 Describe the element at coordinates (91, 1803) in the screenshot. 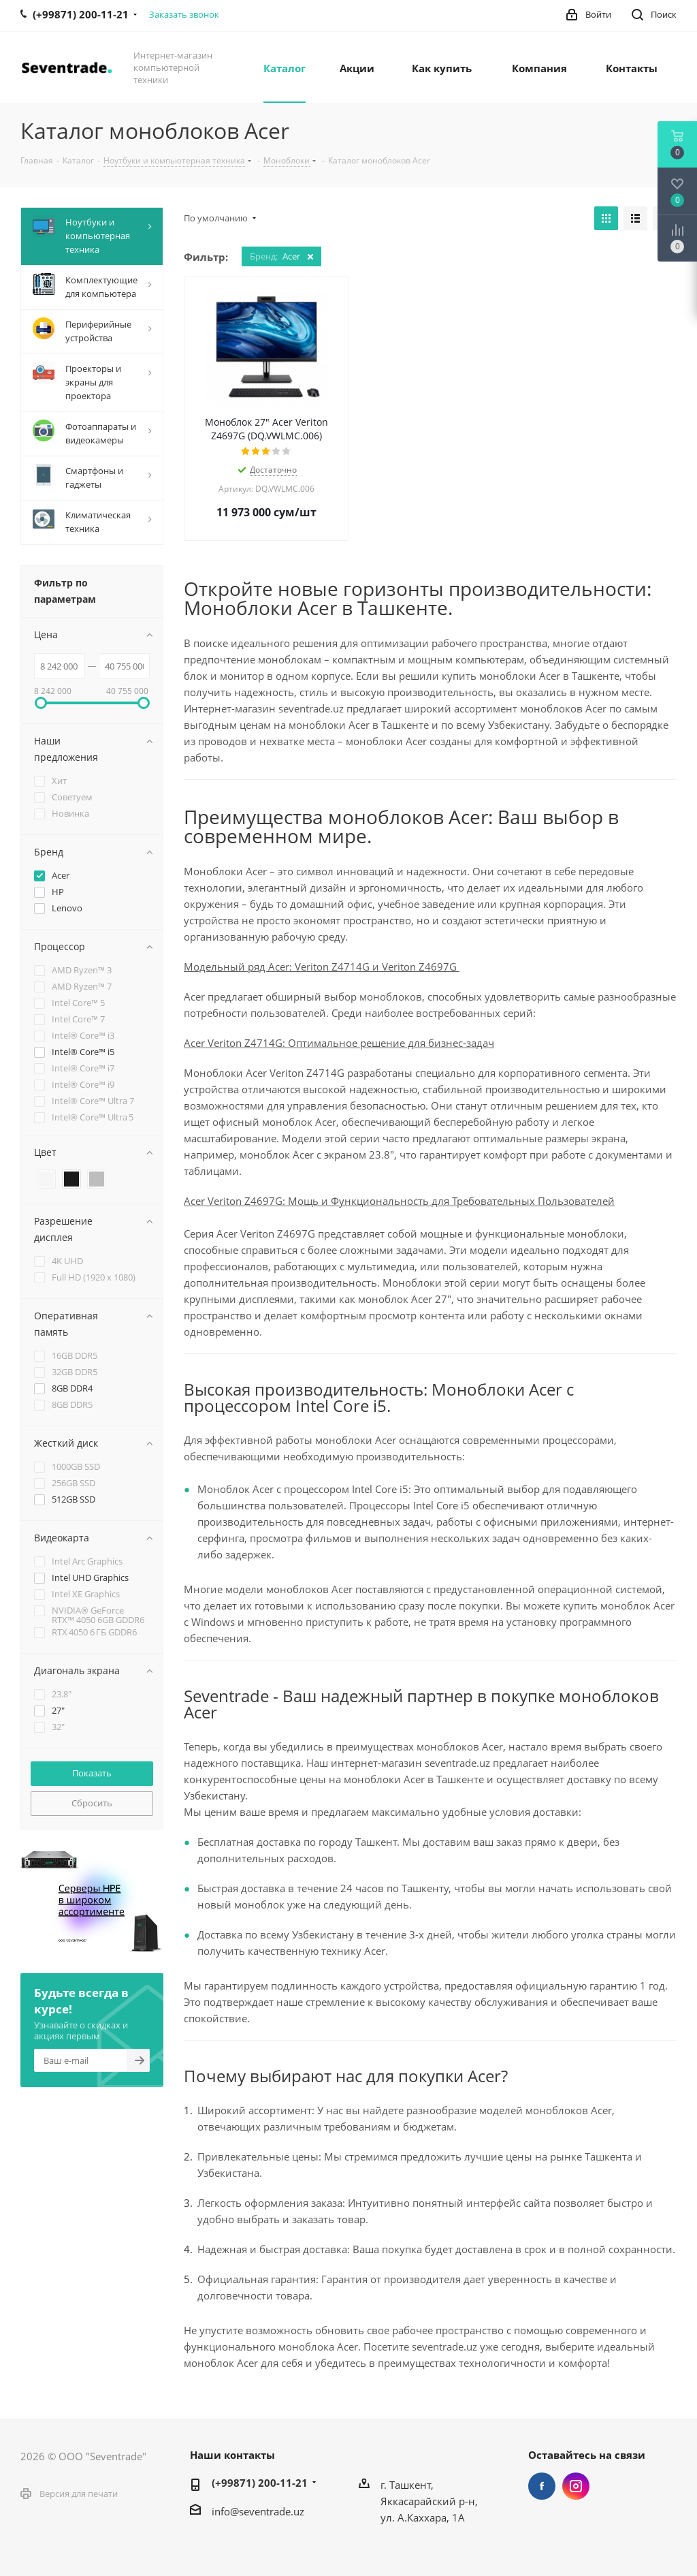

I see `Сбросить` at that location.